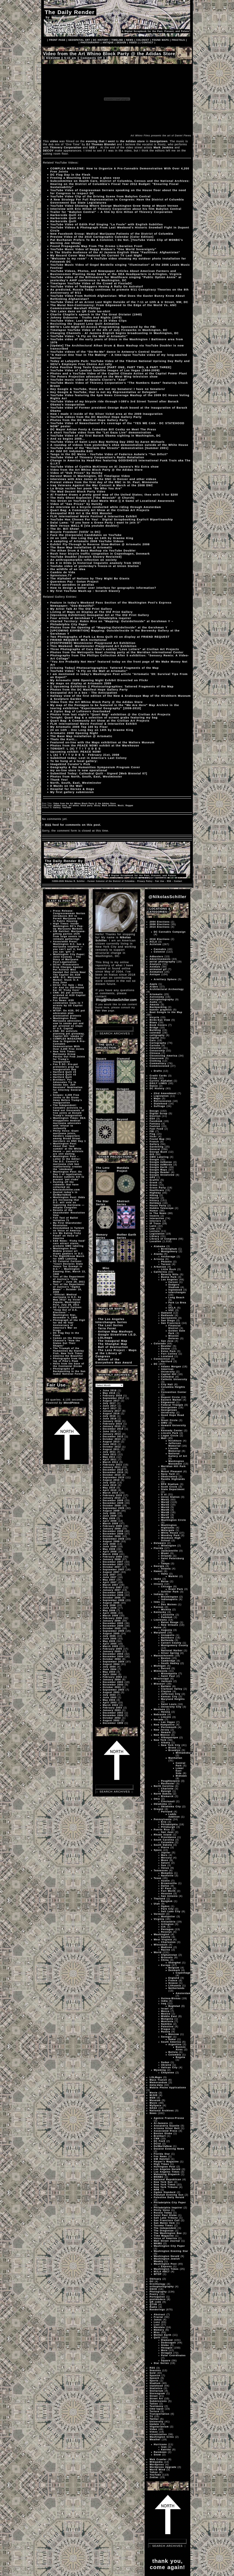 This screenshot has height=2576, width=234. I want to click on Lithuania, so click(174, 1985).